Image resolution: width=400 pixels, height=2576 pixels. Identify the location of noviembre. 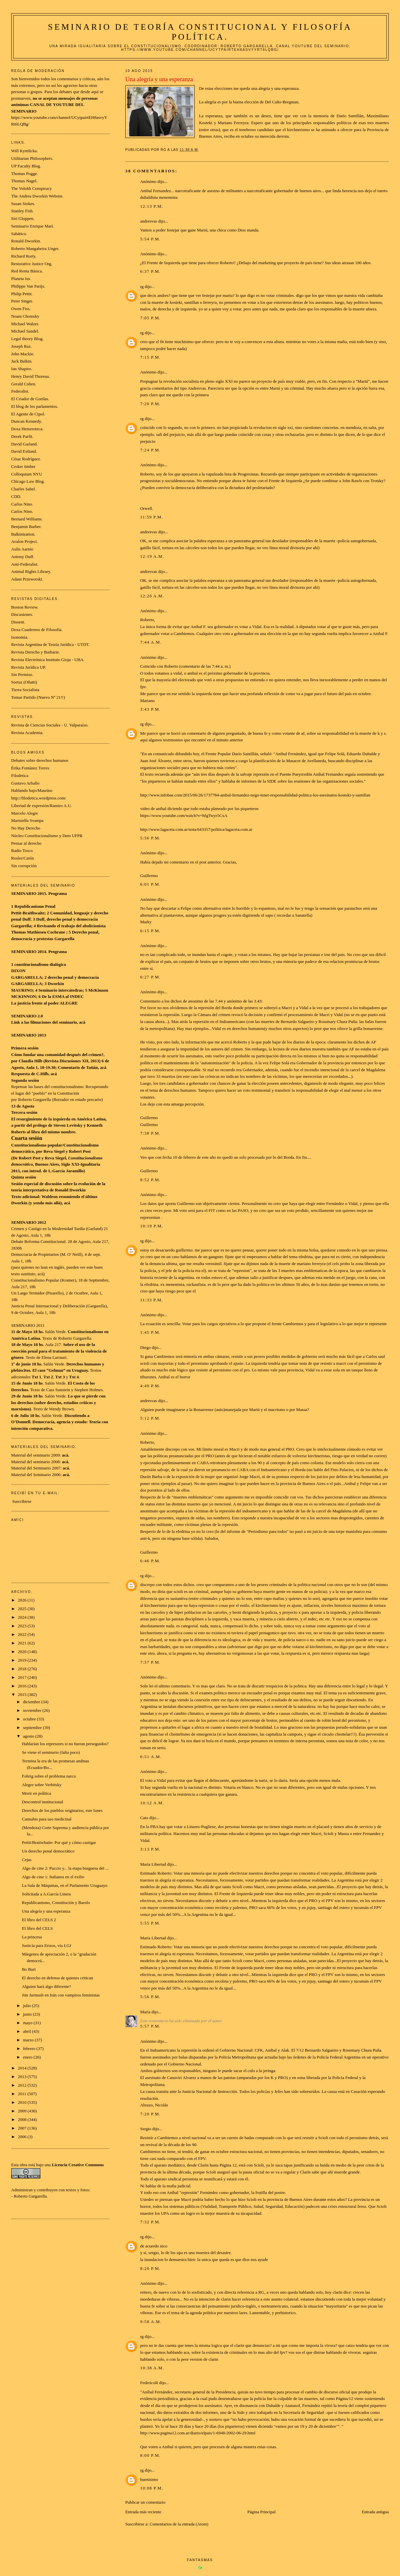
(32, 1710).